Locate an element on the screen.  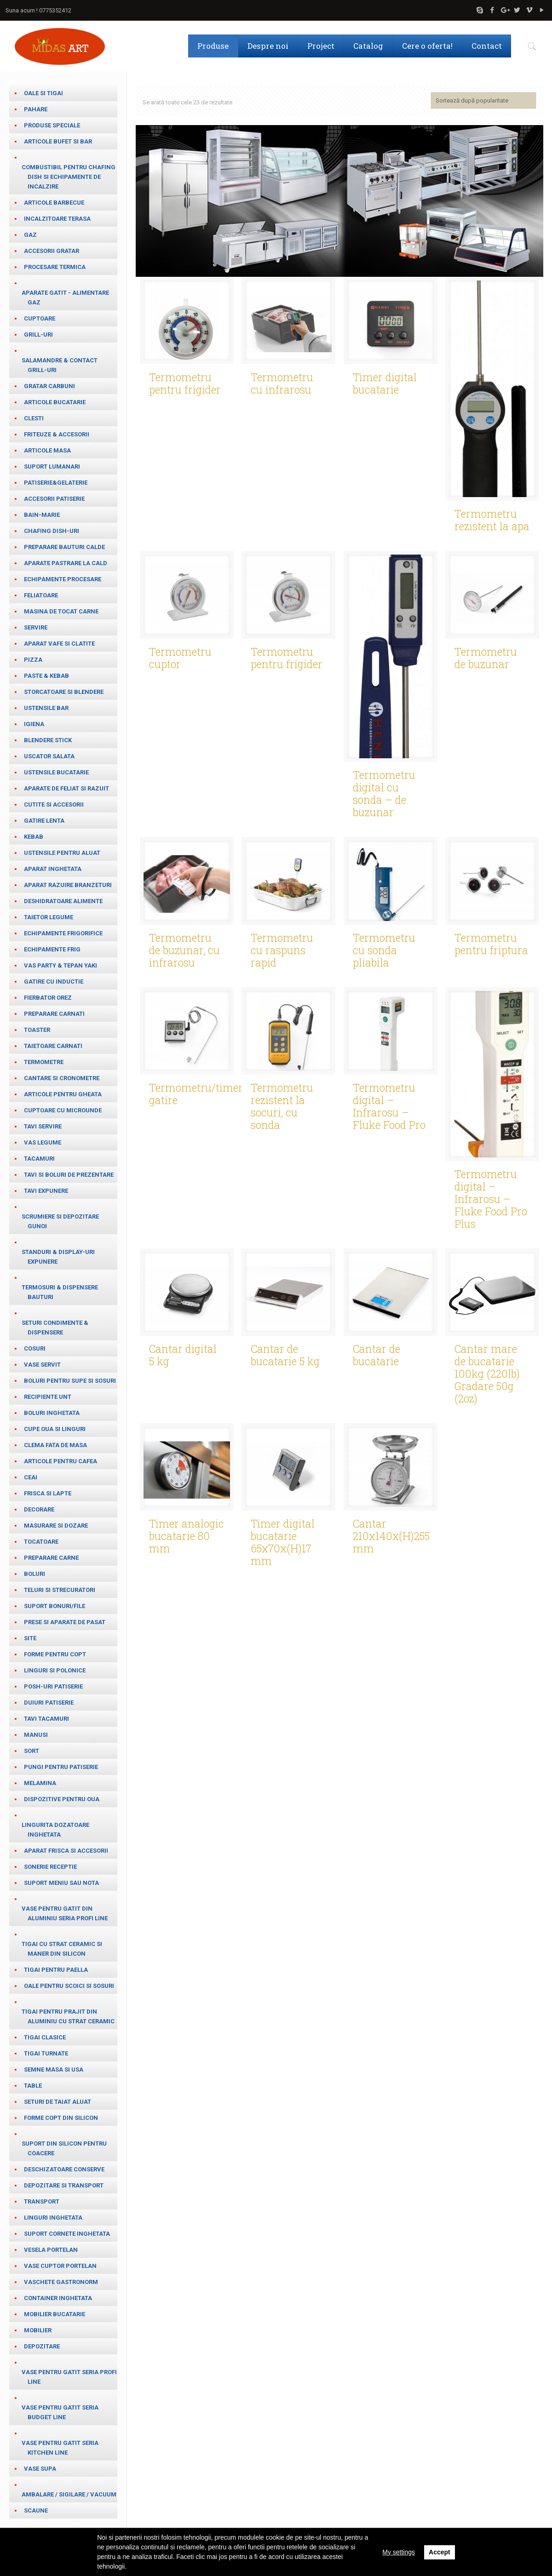
Deshidratoare alimente is located at coordinates (63, 901).